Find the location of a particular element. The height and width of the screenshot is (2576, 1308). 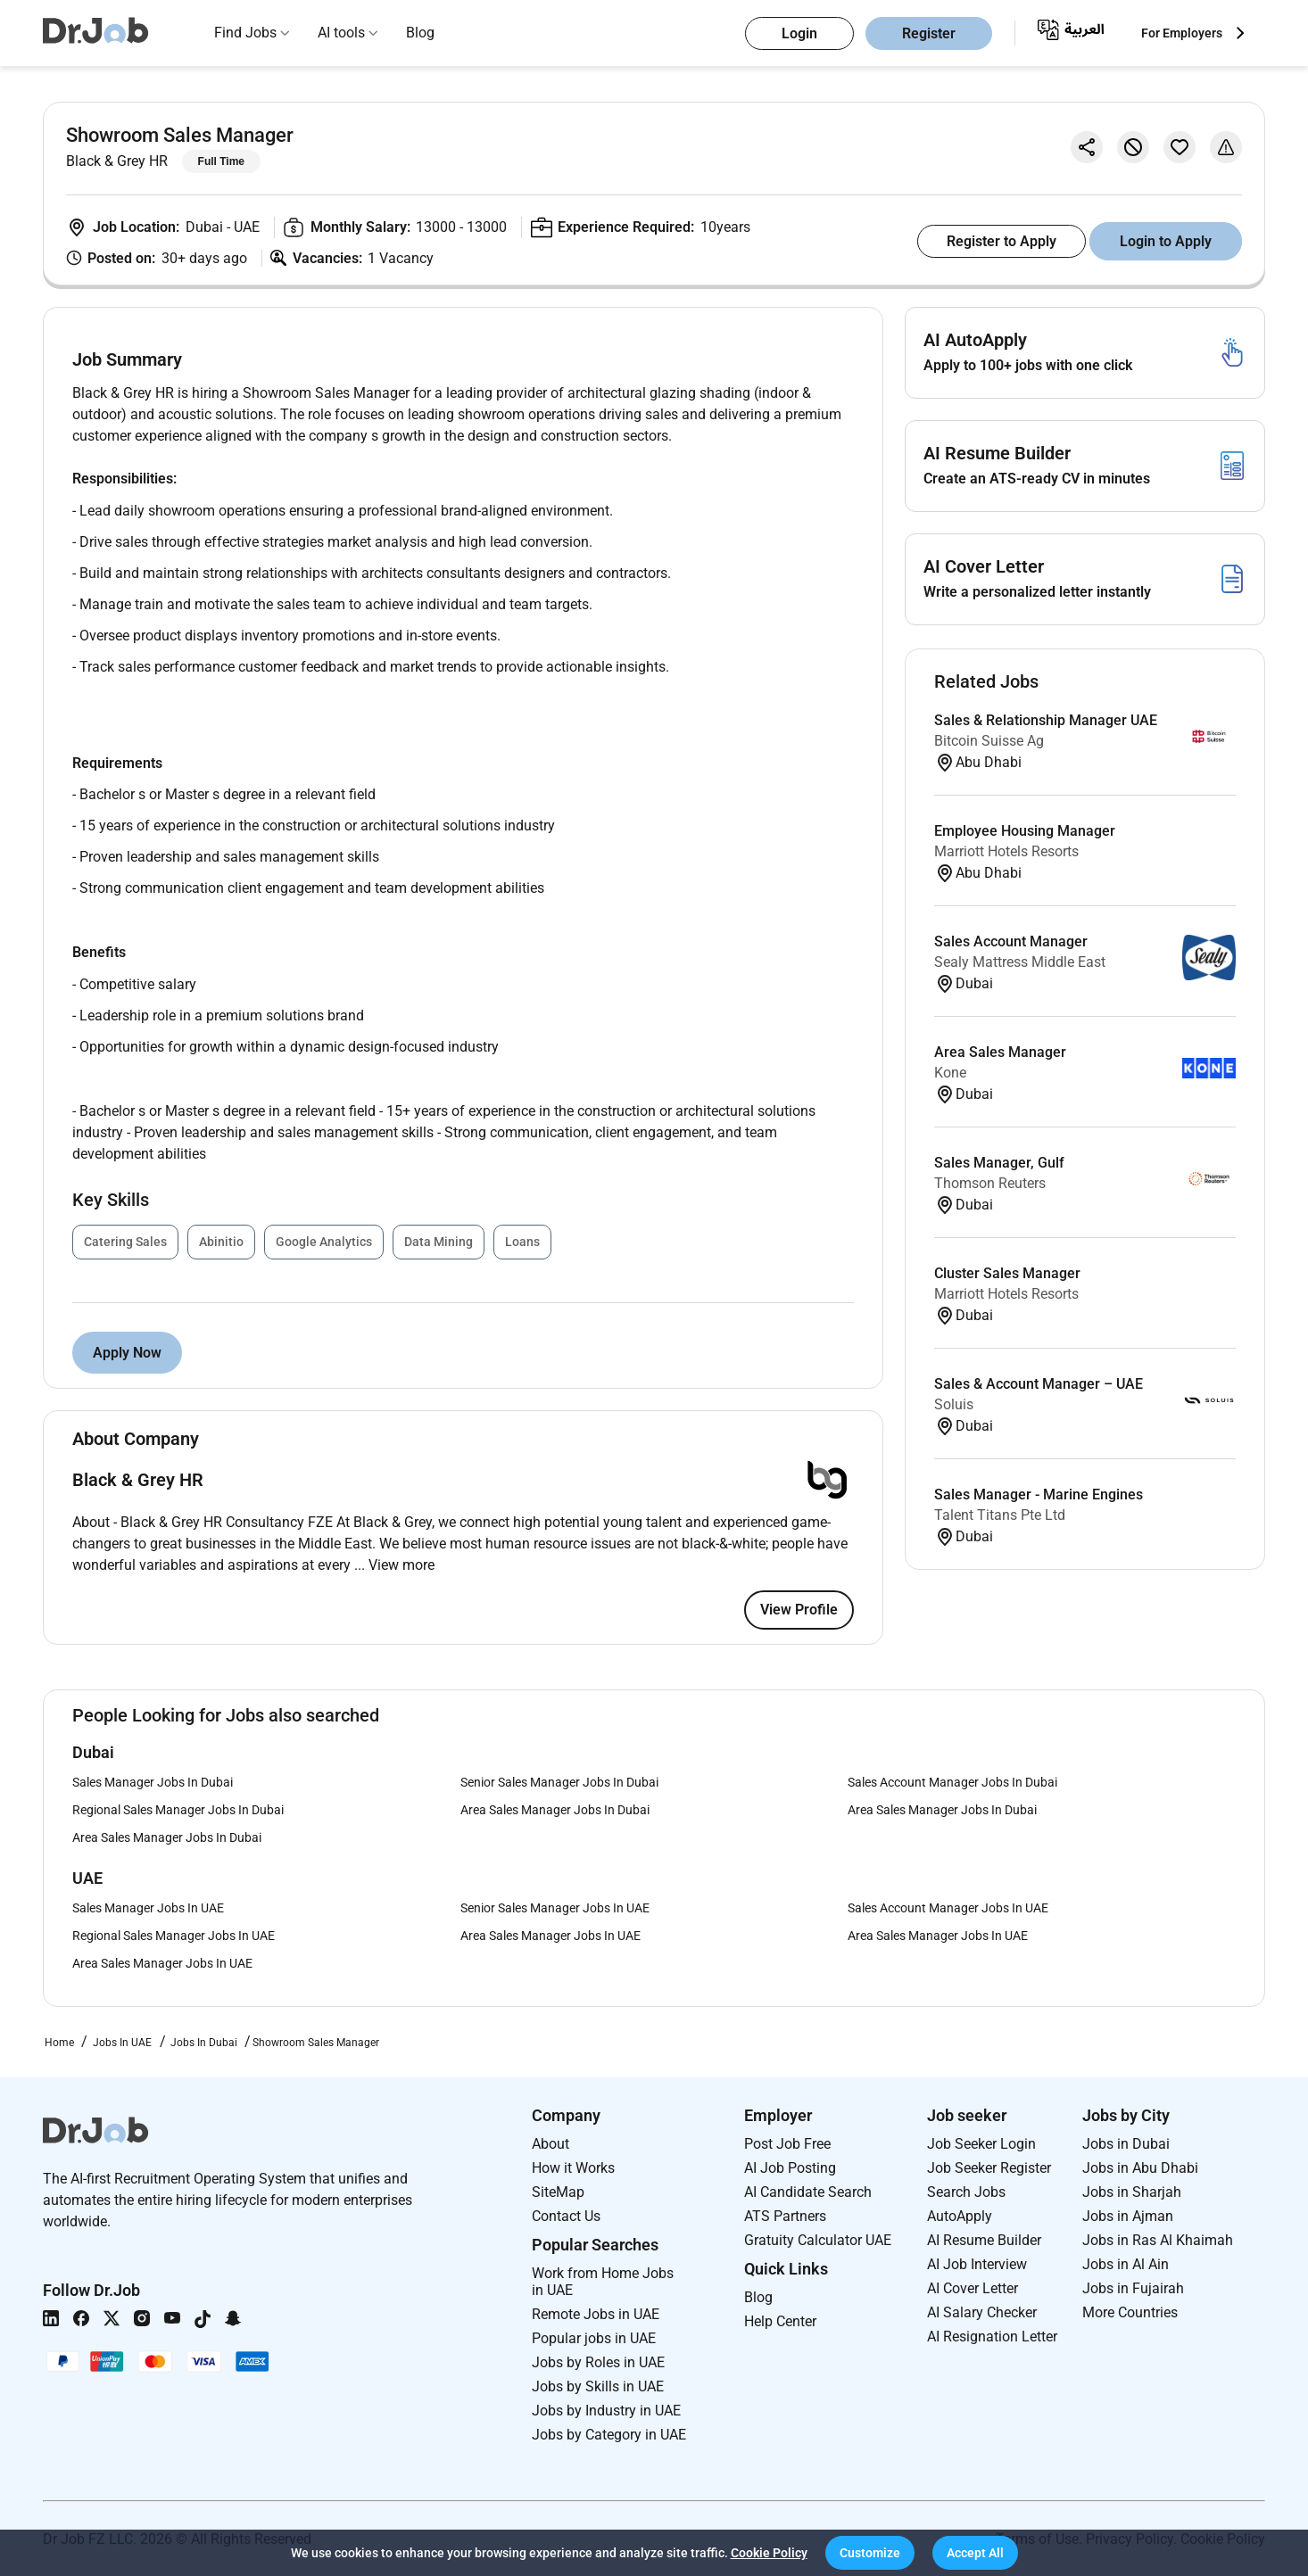

Job Seeker Register is located at coordinates (989, 2167).